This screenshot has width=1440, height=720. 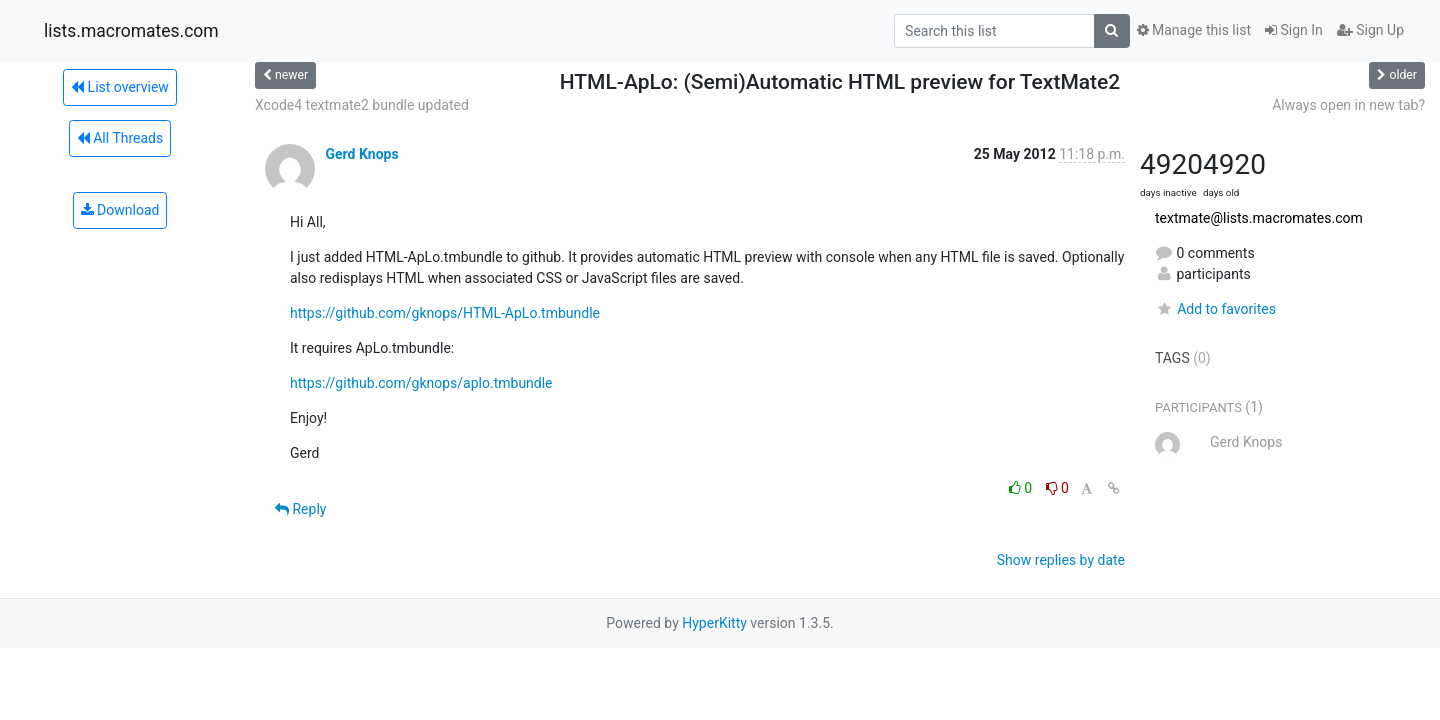 I want to click on Gerd Knops, so click(x=361, y=154).